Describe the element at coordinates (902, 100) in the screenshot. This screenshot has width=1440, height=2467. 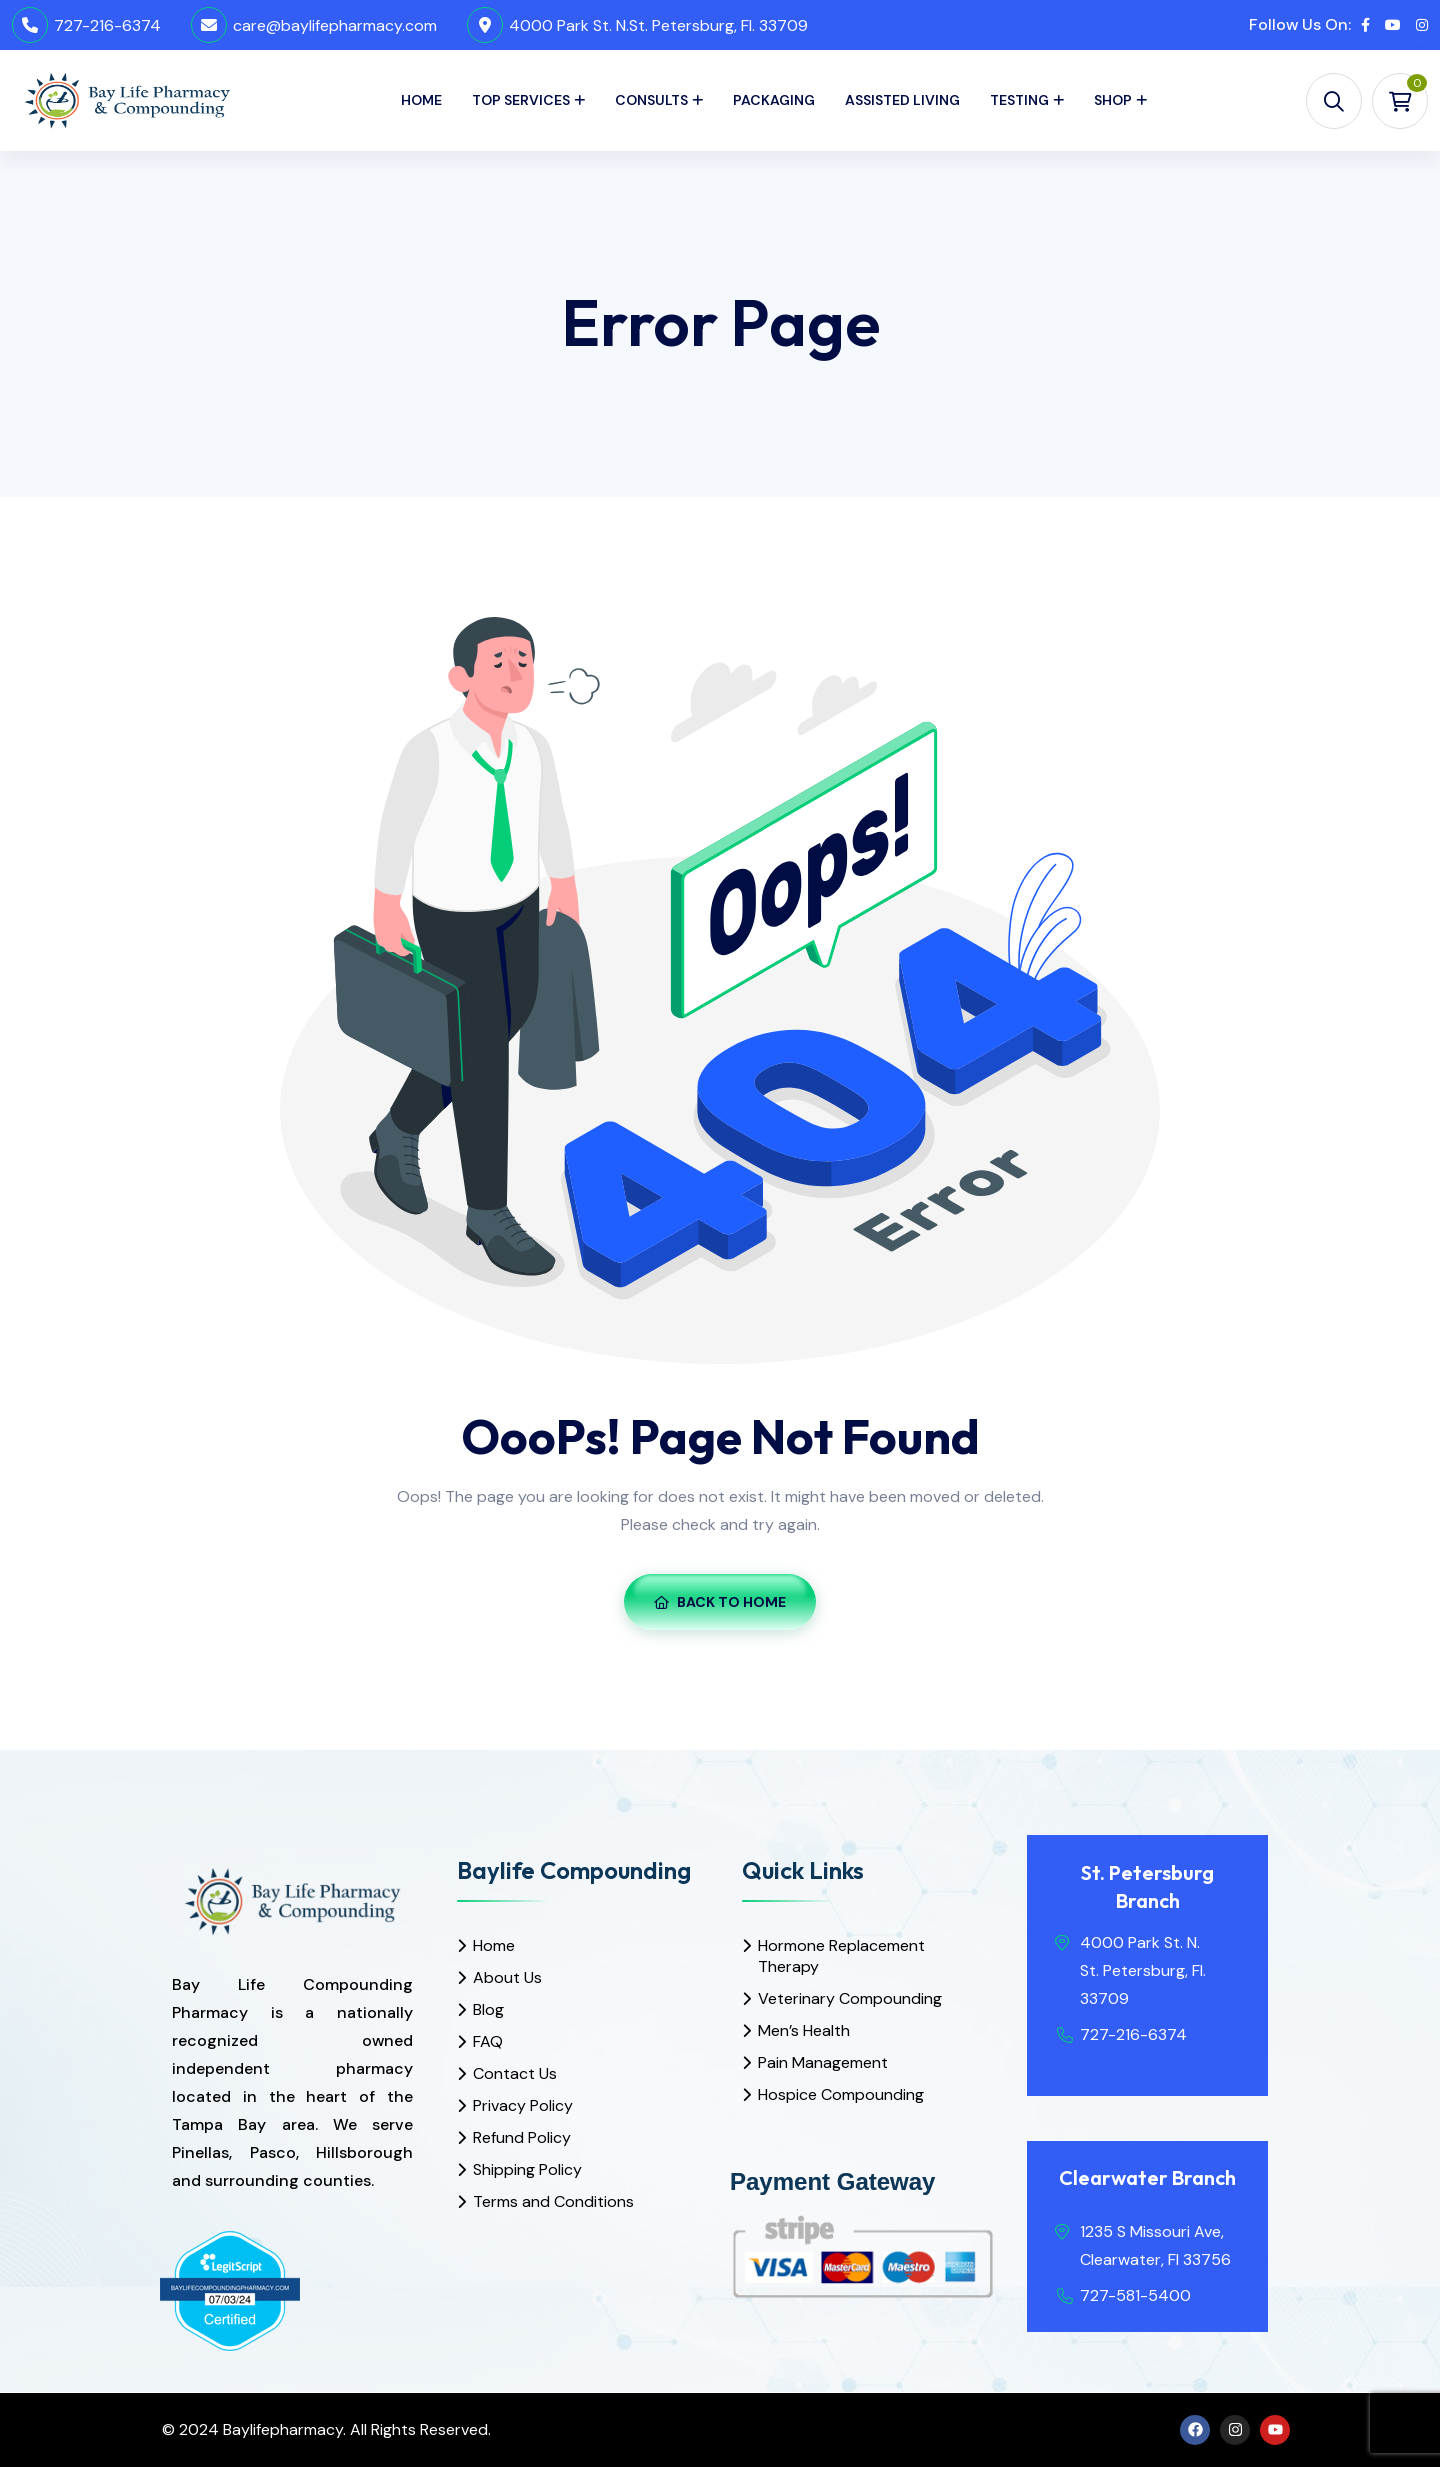
I see `Assisted Living` at that location.